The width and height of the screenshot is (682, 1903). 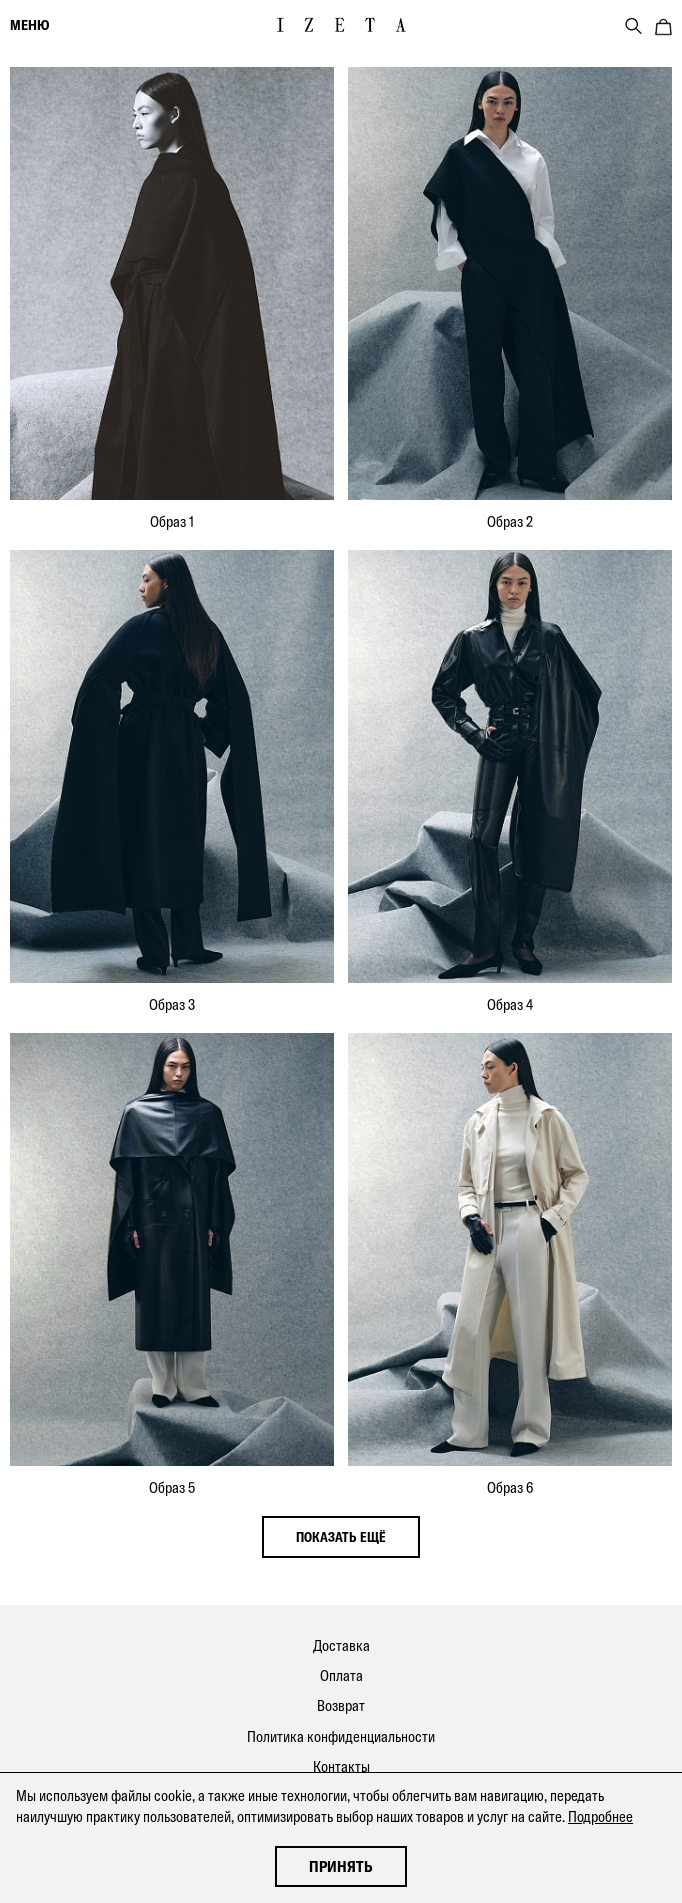 I want to click on Оплата, so click(x=341, y=1675).